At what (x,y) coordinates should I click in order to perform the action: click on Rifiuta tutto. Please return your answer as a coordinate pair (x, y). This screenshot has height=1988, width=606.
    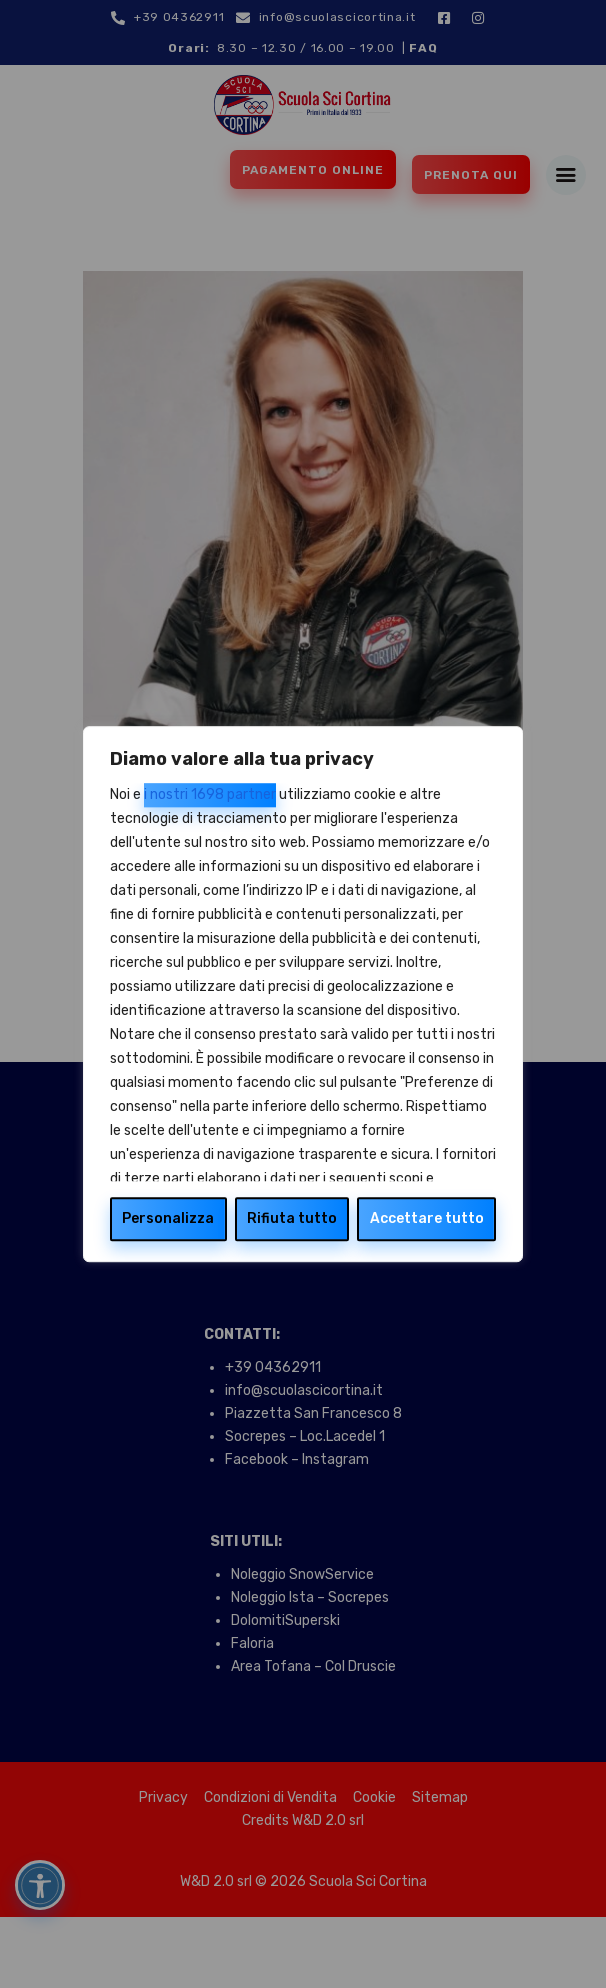
    Looking at the image, I should click on (292, 1218).